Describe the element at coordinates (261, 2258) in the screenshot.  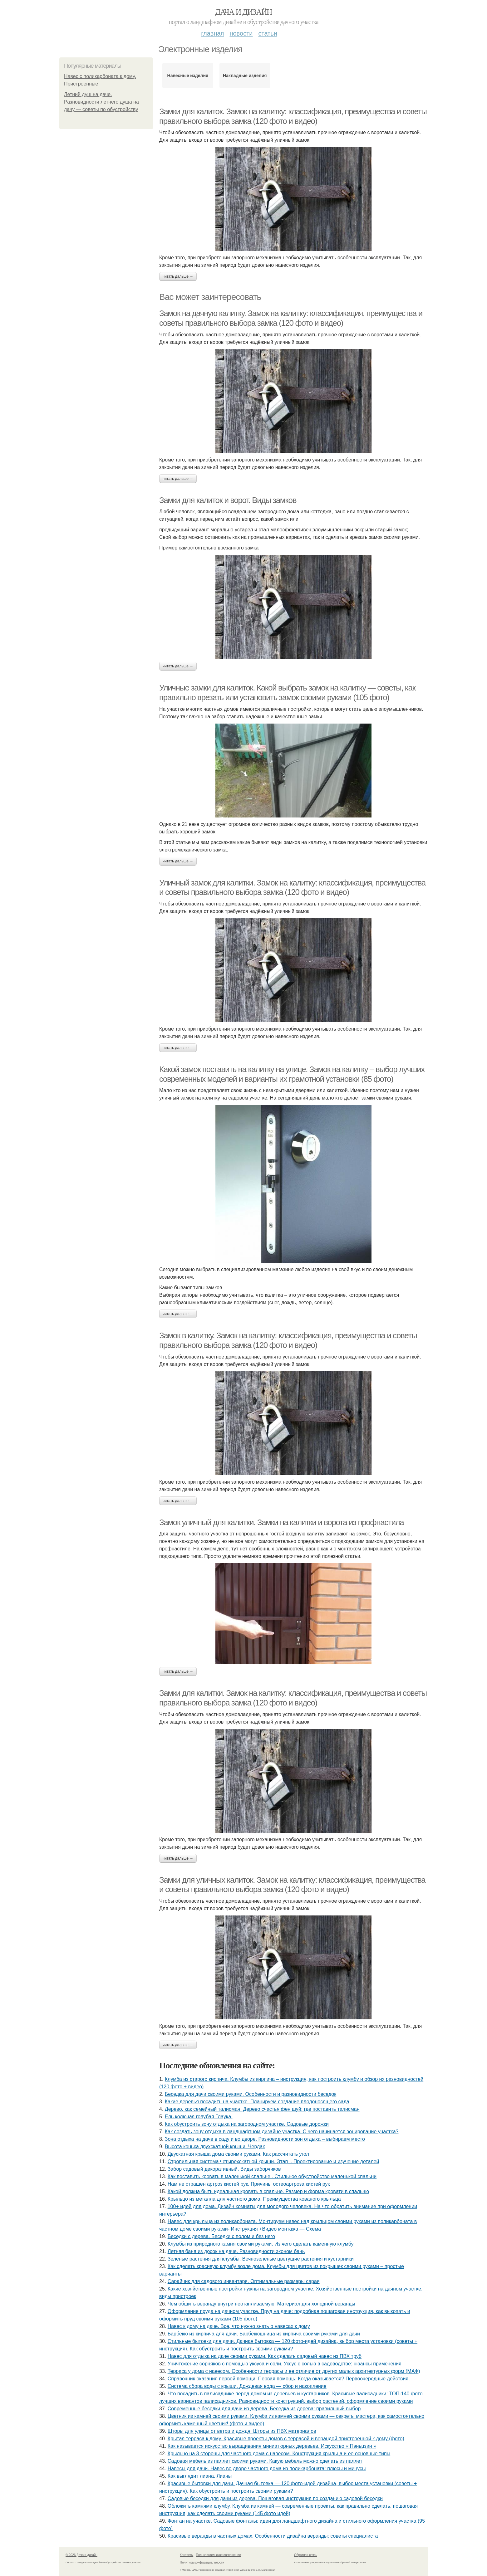
I see `Зеленые растения для клумбы. Вечнозеленые цветущие растения и кустарники` at that location.